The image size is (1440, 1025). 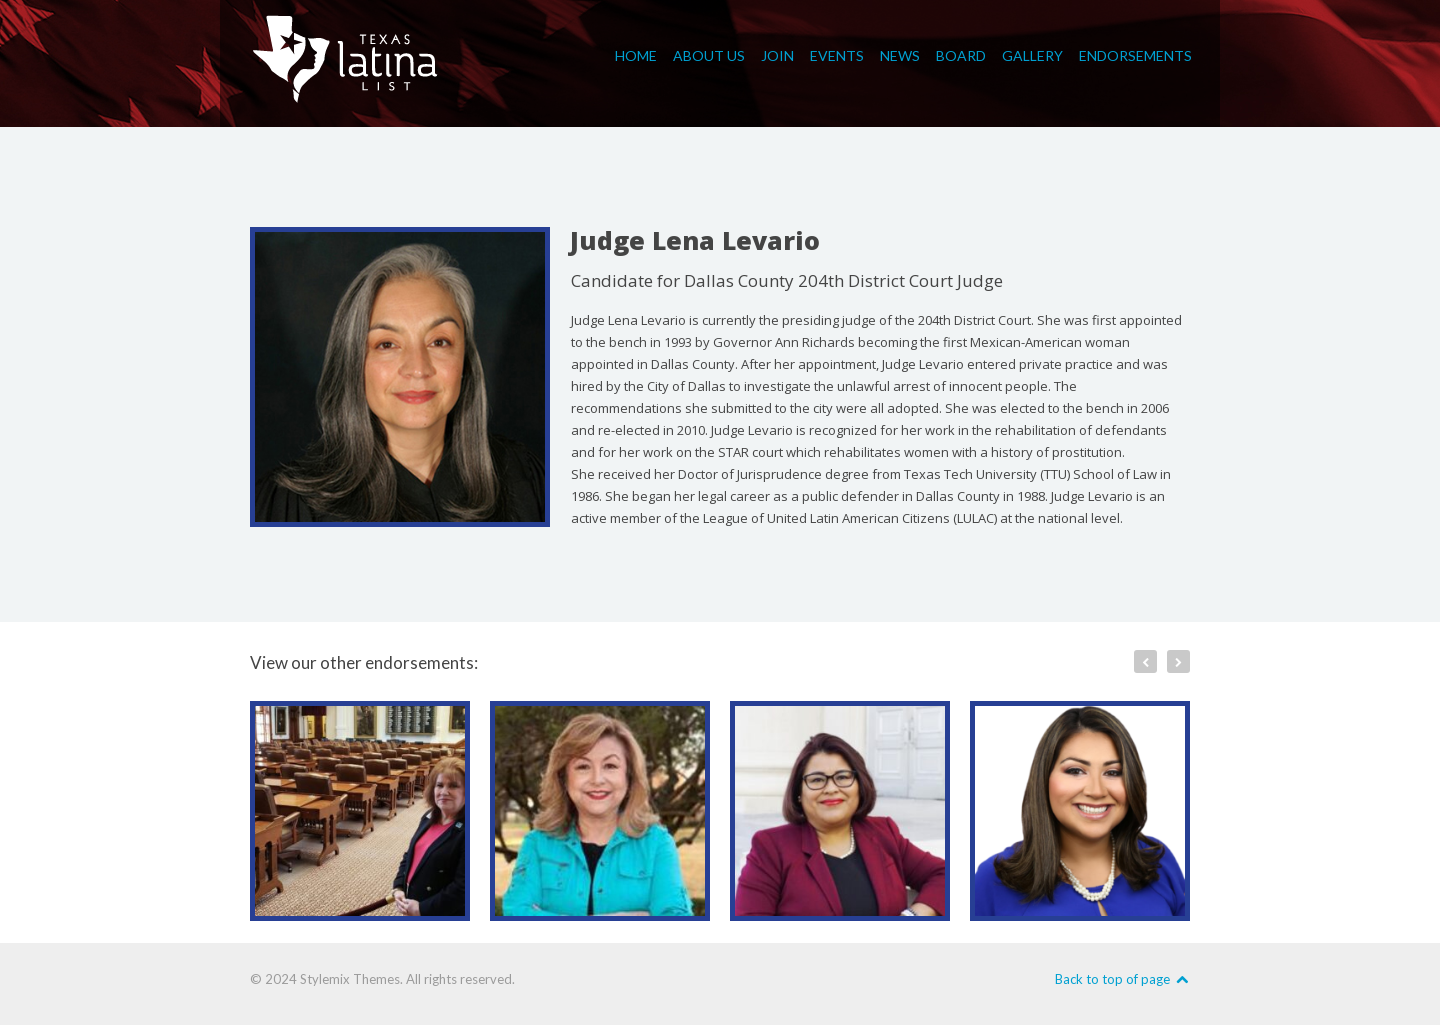 What do you see at coordinates (1135, 51) in the screenshot?
I see `Endorsements` at bounding box center [1135, 51].